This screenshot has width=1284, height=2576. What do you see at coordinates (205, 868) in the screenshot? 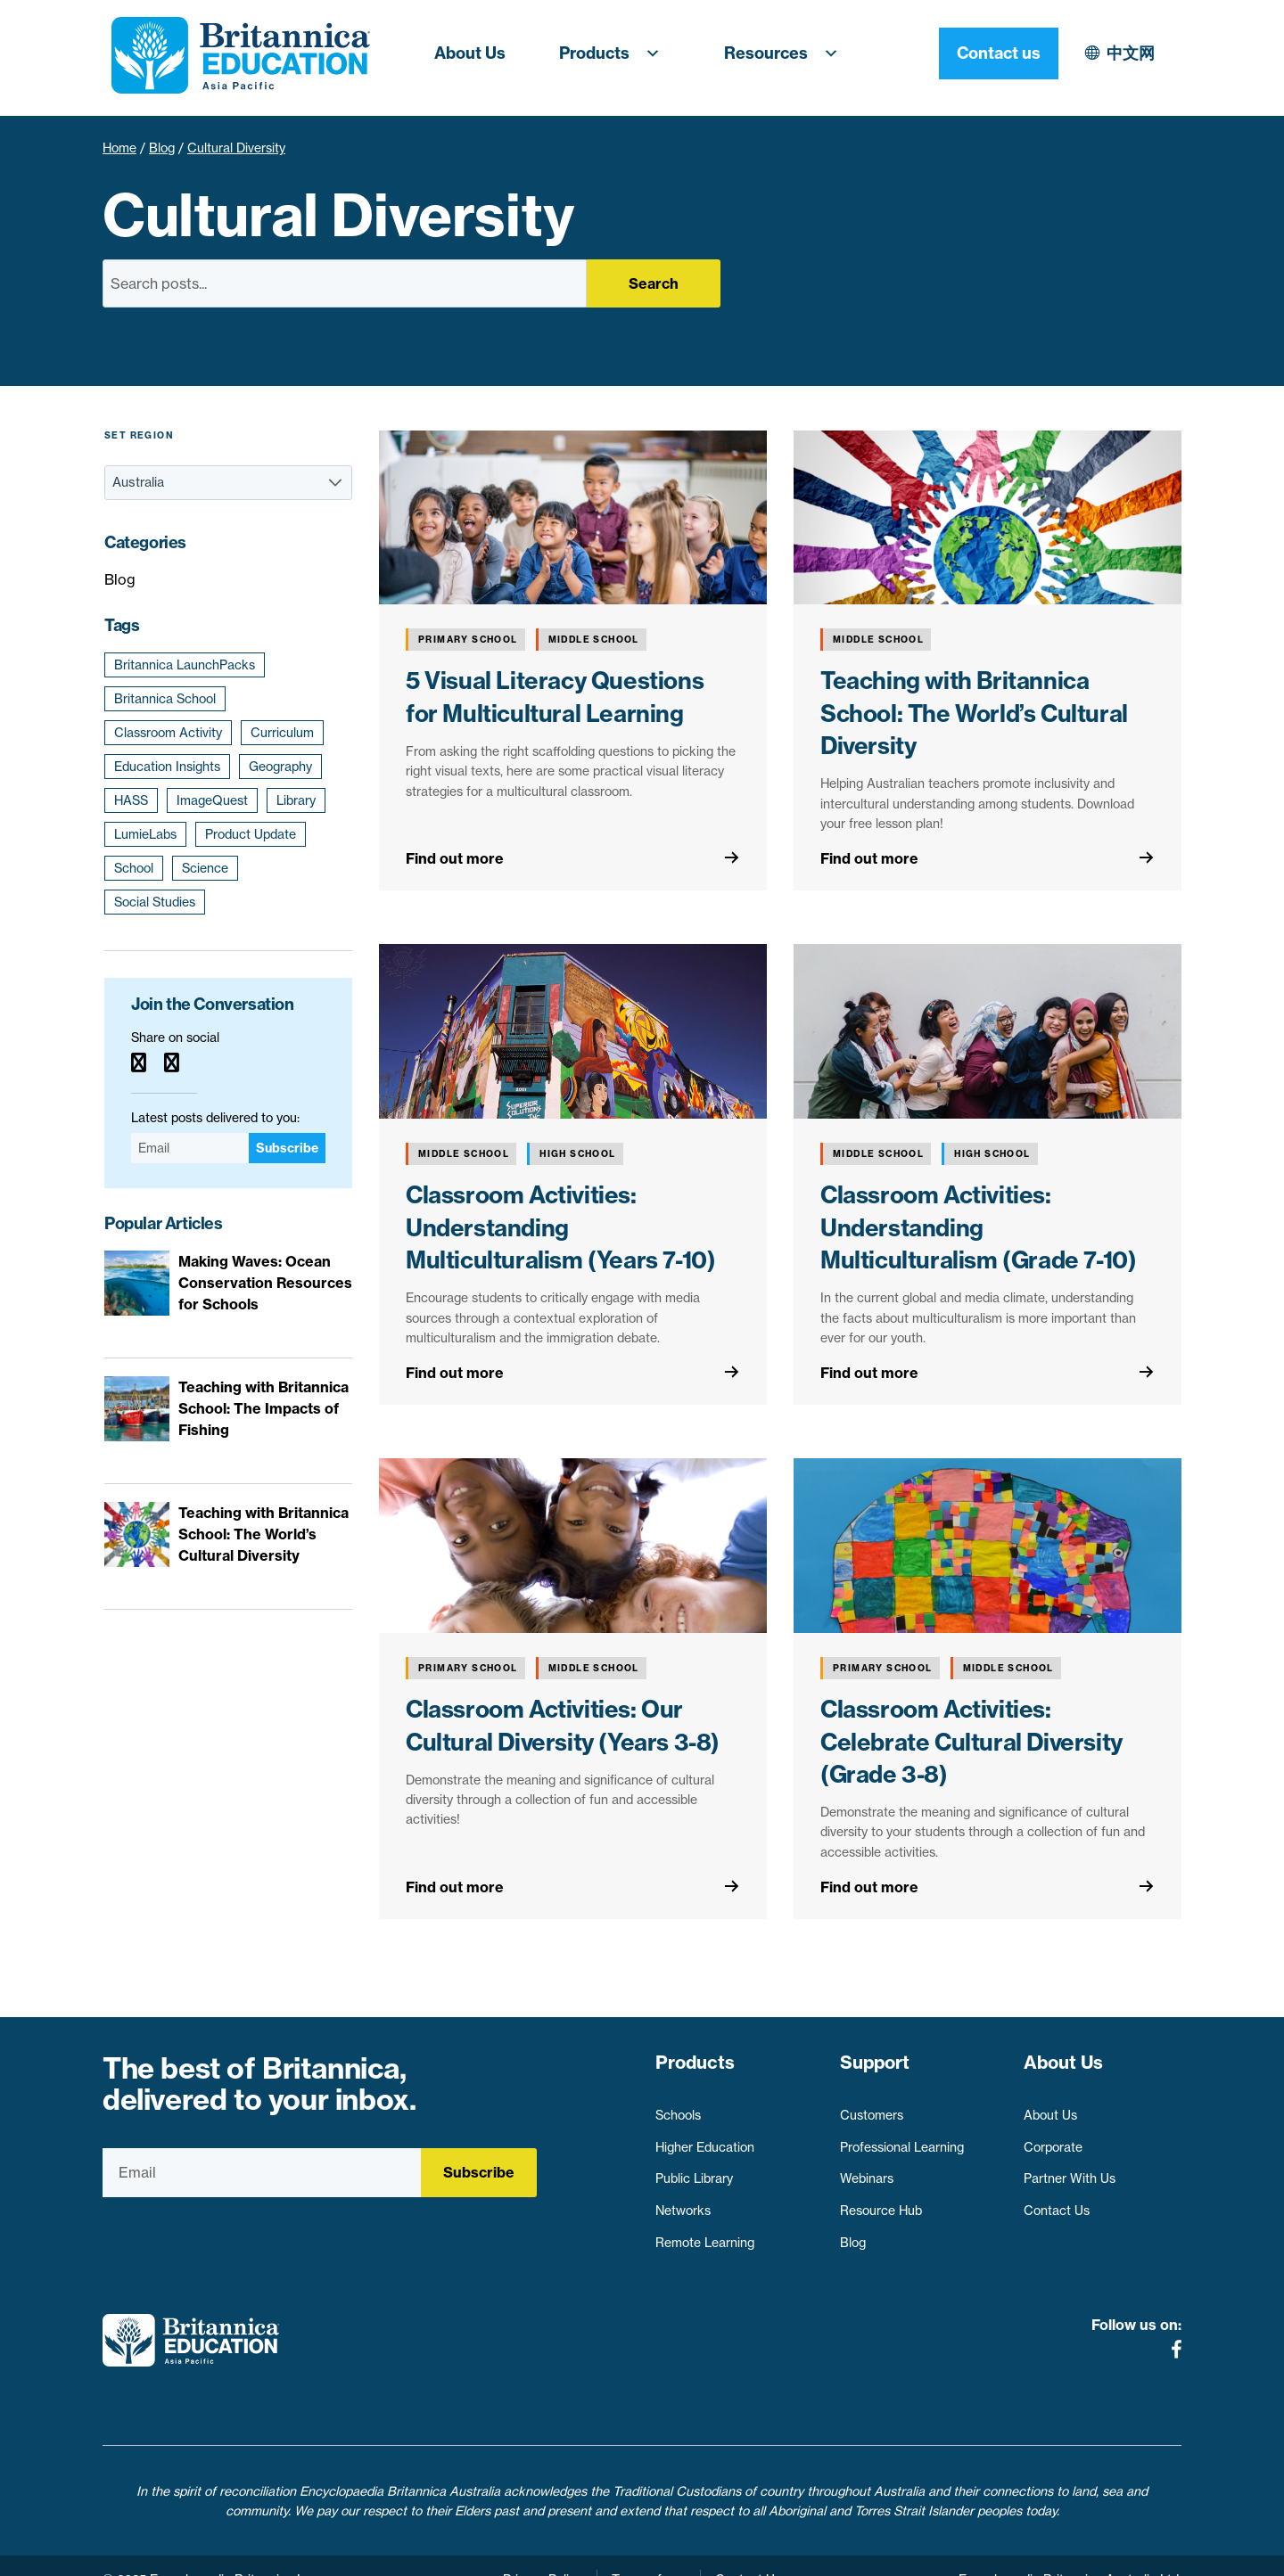
I see `Science` at bounding box center [205, 868].